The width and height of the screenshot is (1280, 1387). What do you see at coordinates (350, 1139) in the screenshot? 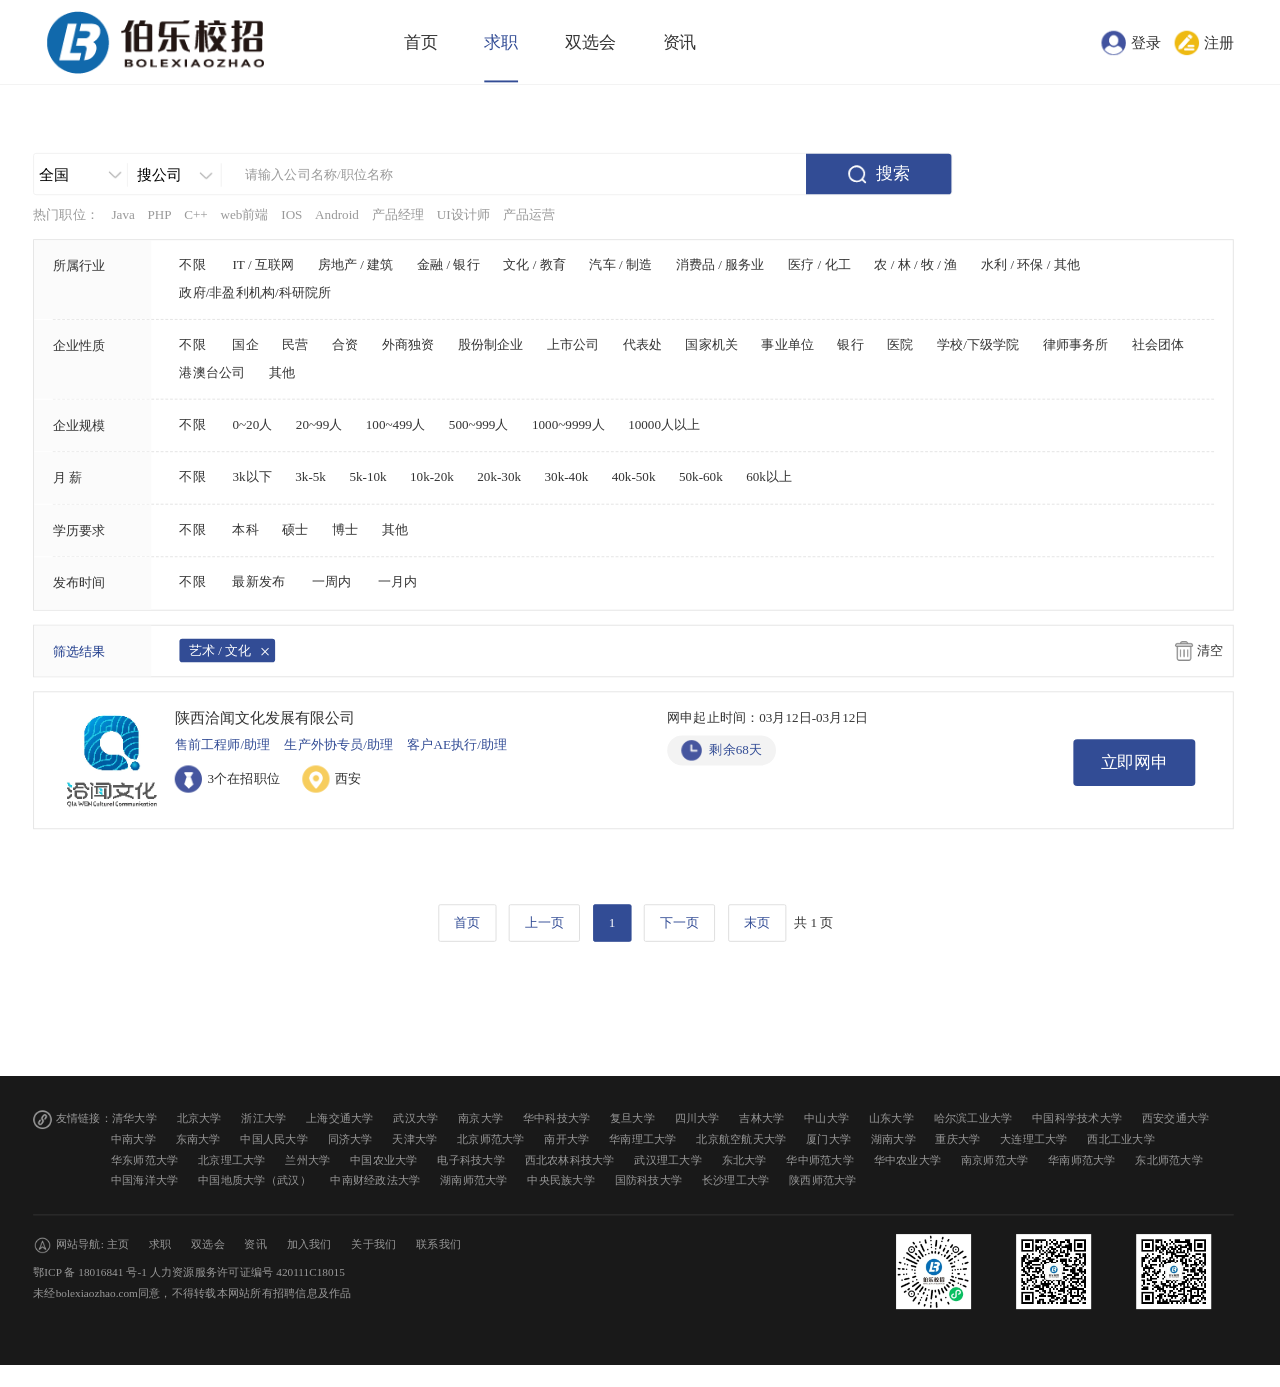
I see `同济大学` at bounding box center [350, 1139].